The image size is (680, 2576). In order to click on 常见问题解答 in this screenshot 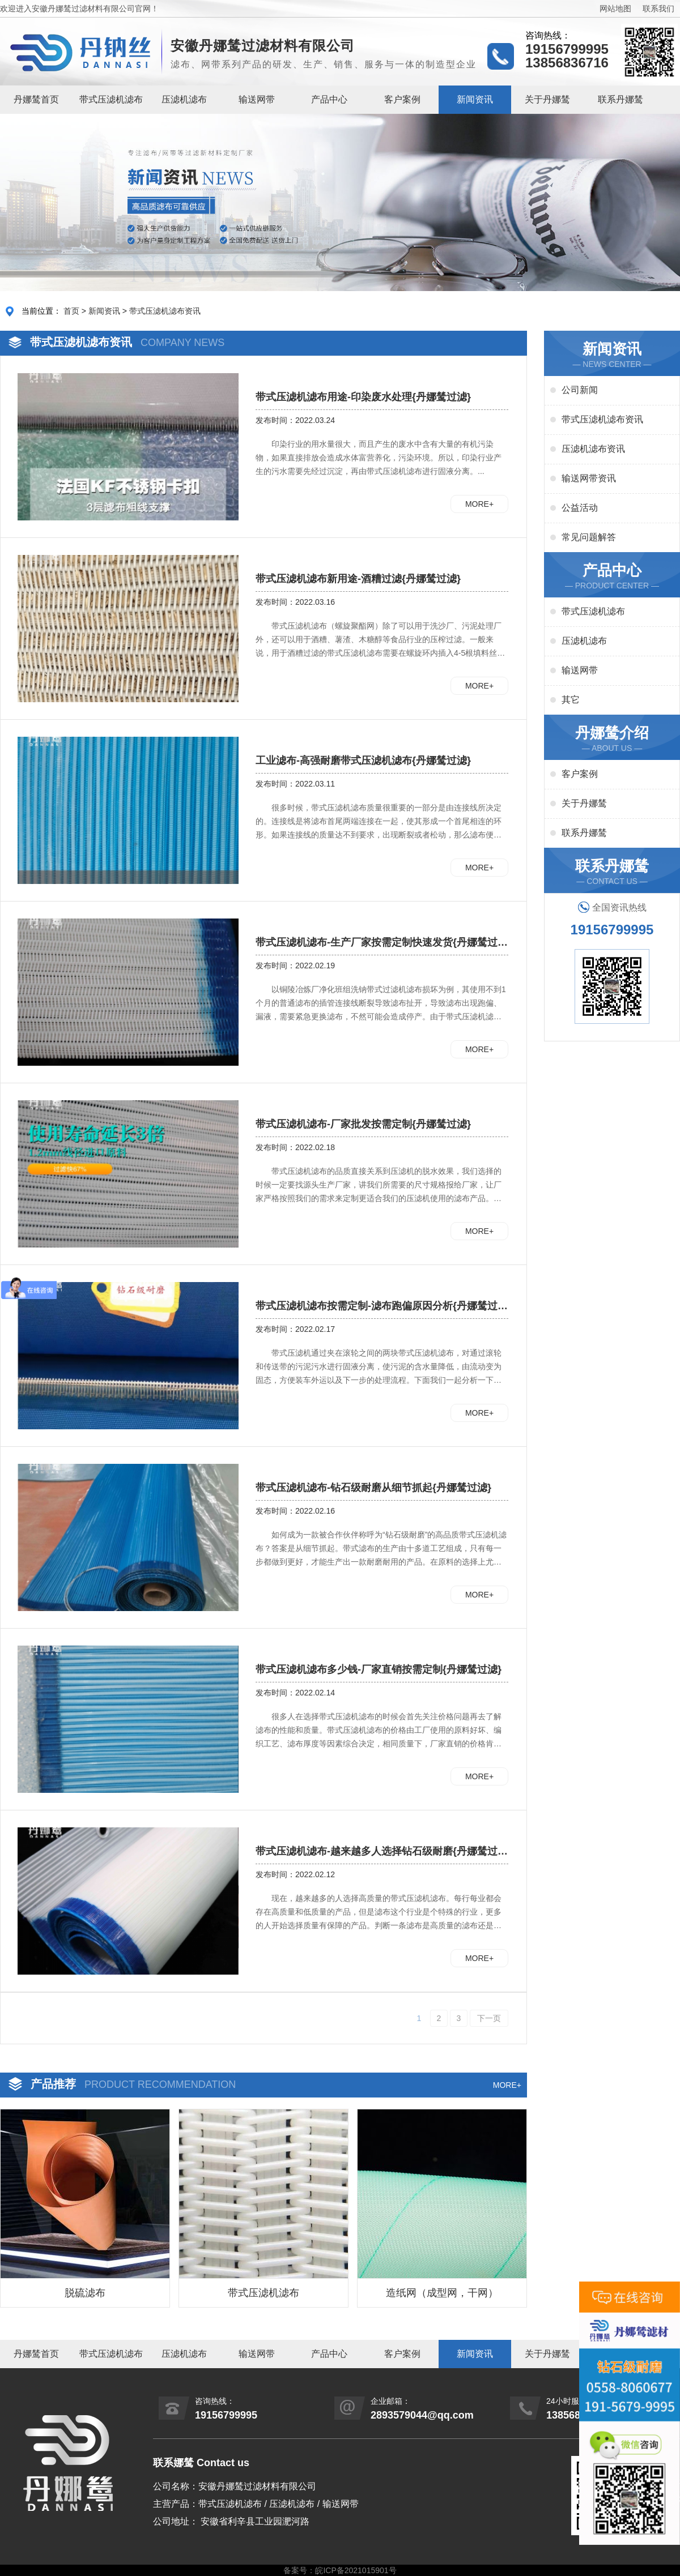, I will do `click(589, 537)`.